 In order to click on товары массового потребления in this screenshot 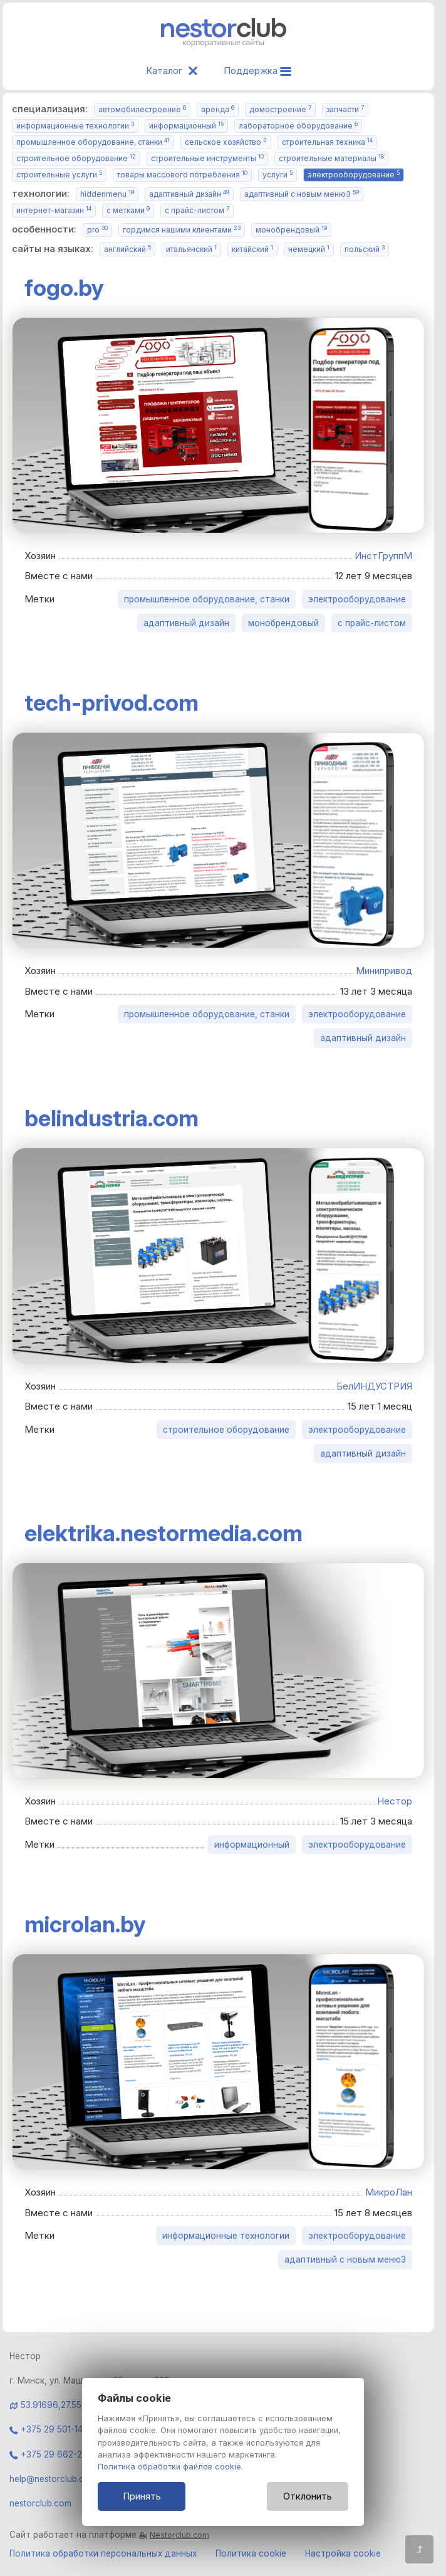, I will do `click(182, 174)`.